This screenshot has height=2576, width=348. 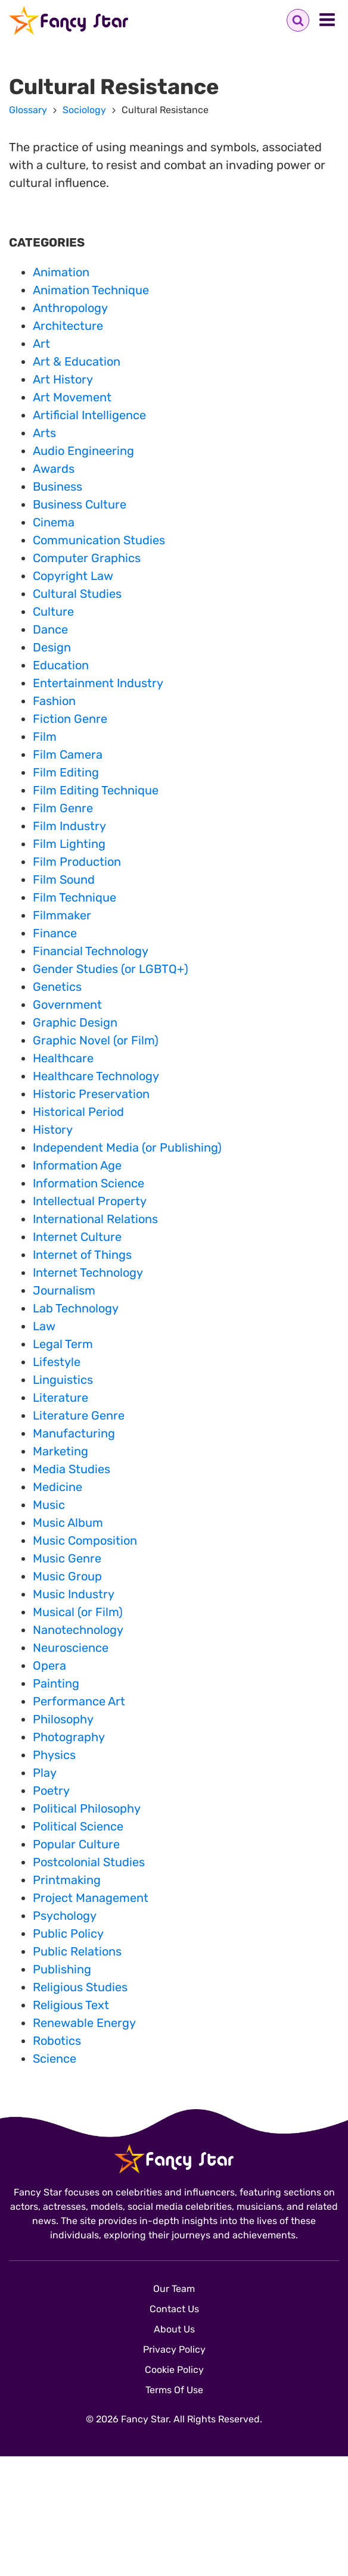 I want to click on Opera, so click(x=49, y=1665).